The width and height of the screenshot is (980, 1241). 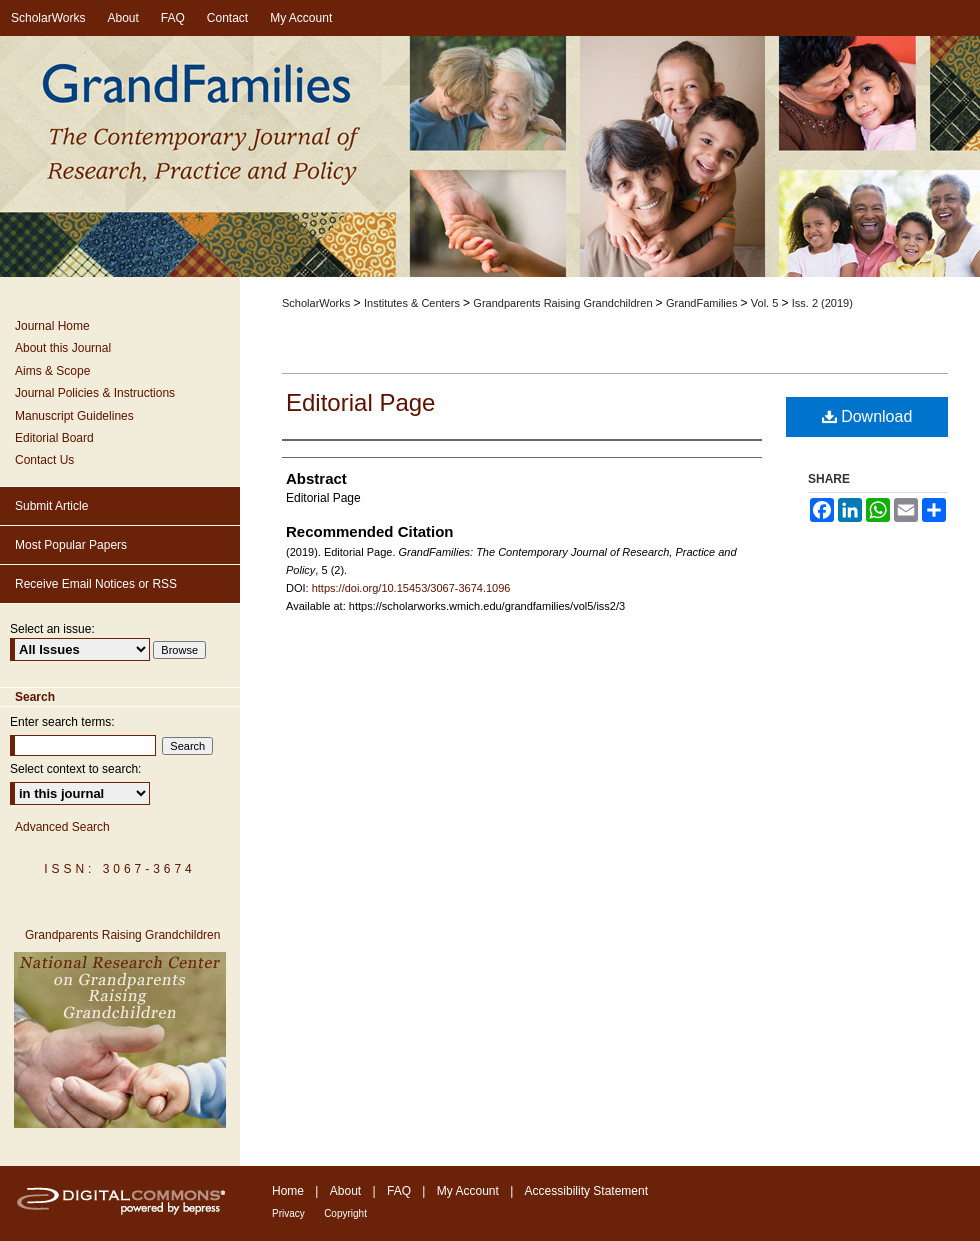 I want to click on Vol. 5, so click(x=766, y=303).